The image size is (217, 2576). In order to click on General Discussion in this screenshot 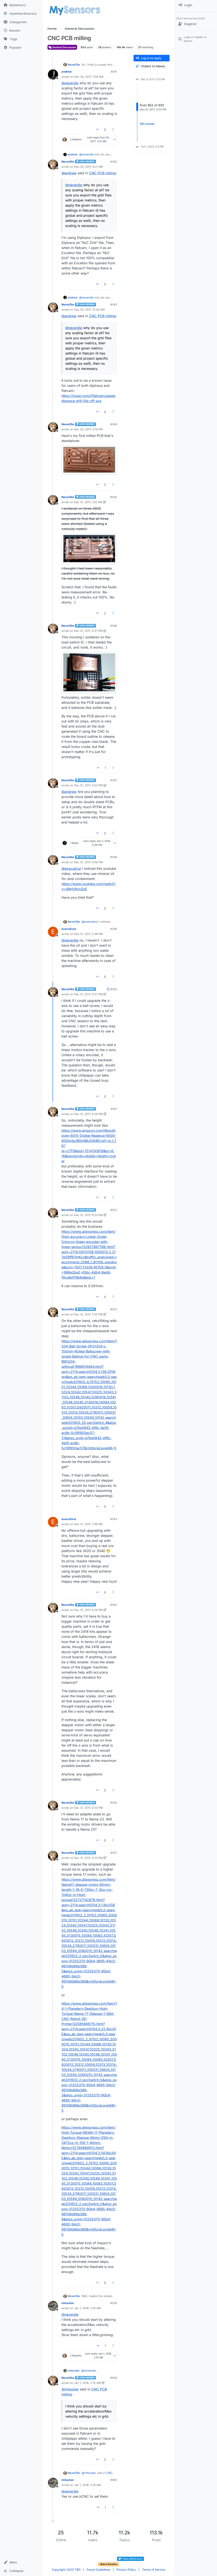, I will do `click(62, 47)`.